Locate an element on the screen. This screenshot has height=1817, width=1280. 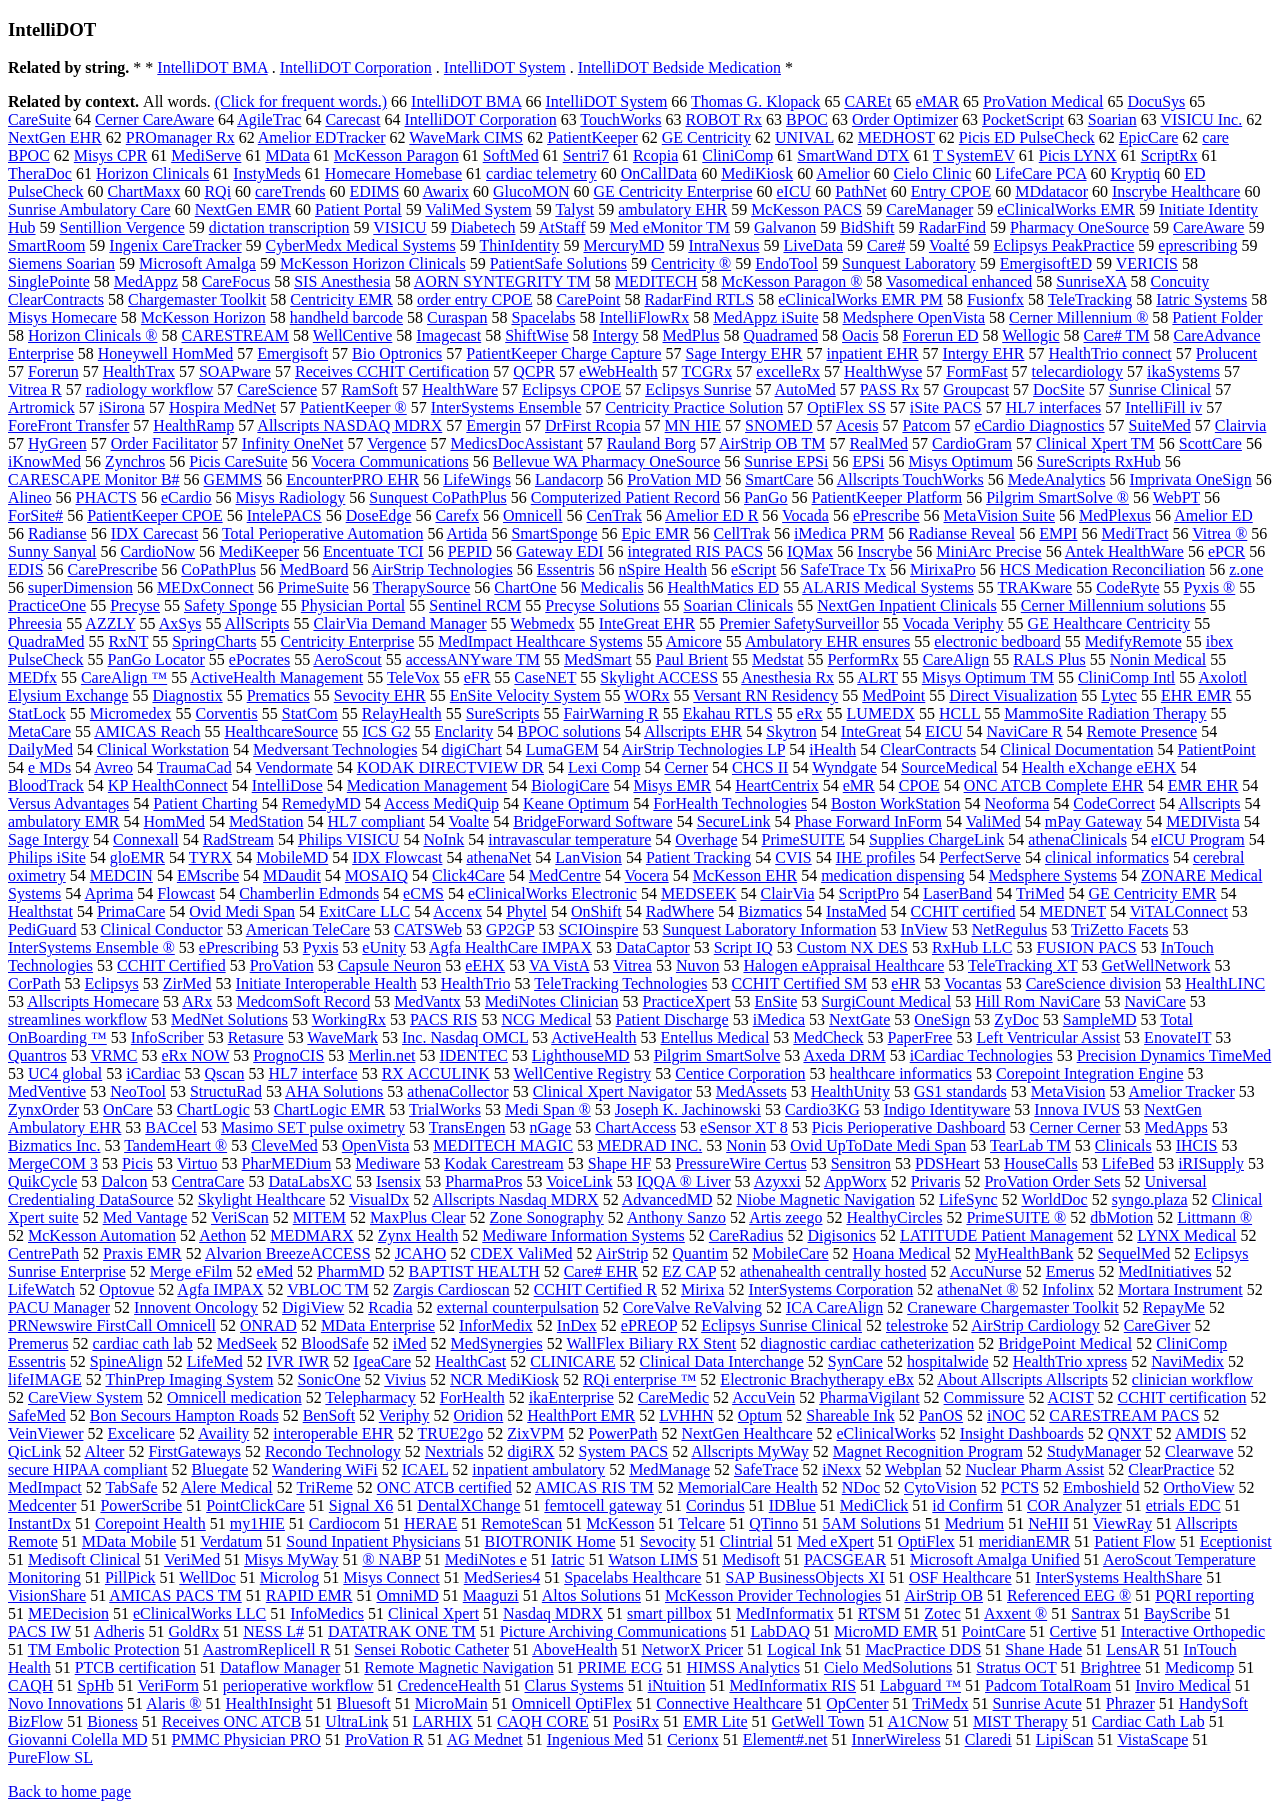
CATSWeb is located at coordinates (428, 929).